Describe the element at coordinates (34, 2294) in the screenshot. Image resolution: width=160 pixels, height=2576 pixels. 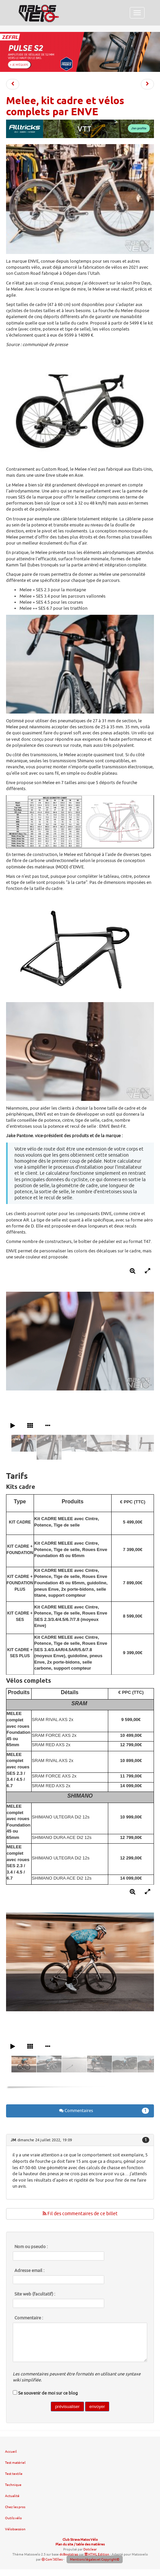
I see `Site web (facultatif) :` at that location.